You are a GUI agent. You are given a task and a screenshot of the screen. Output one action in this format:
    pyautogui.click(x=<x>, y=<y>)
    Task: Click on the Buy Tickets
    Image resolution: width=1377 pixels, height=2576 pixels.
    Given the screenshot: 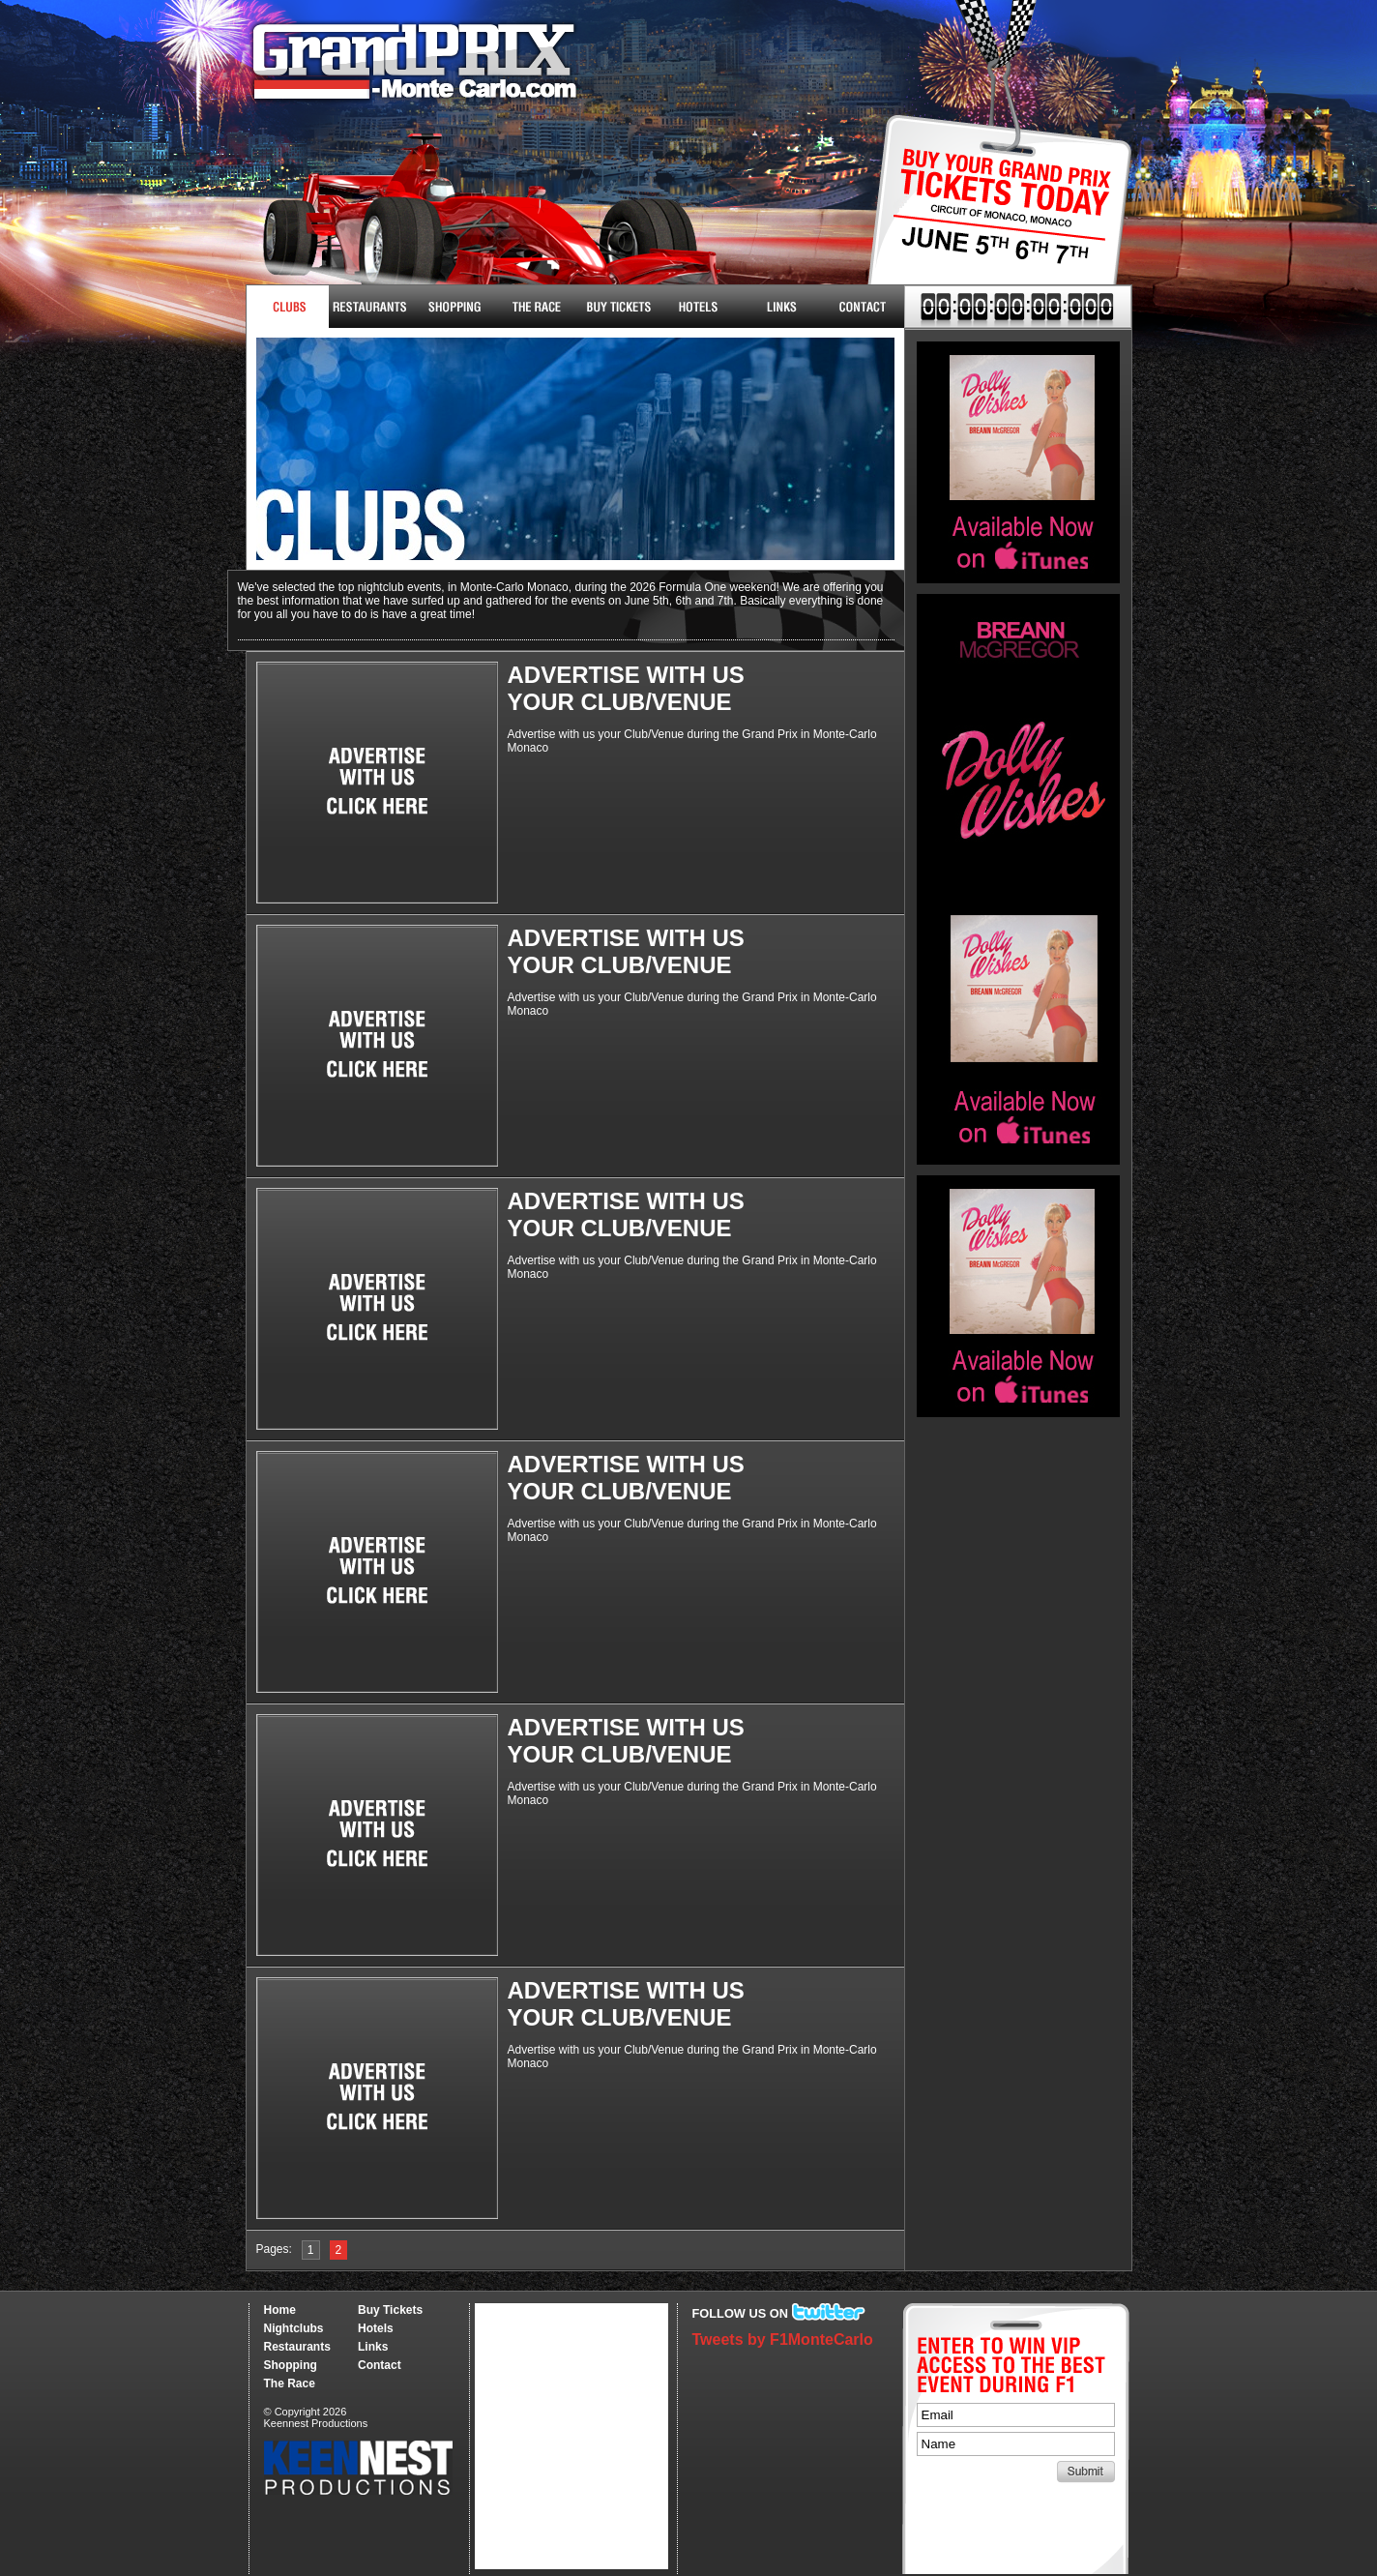 What is the action you would take?
    pyautogui.click(x=992, y=220)
    